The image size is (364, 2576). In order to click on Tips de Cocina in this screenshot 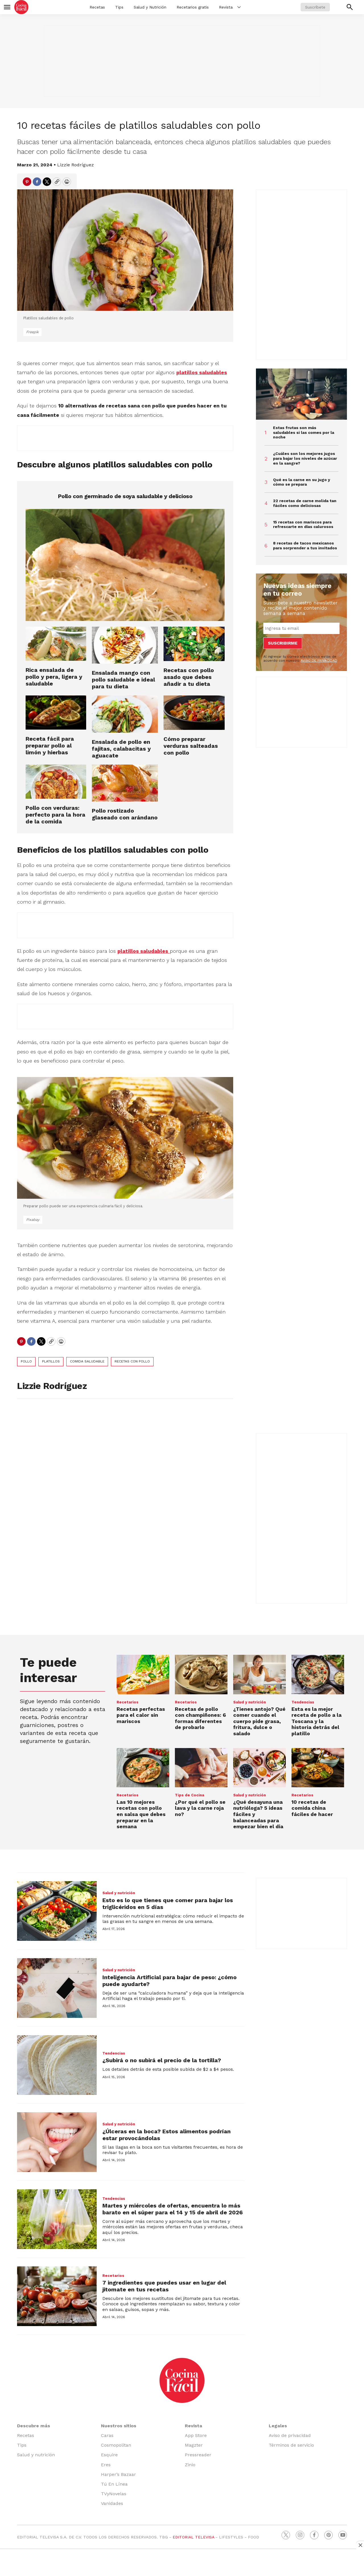, I will do `click(189, 1795)`.